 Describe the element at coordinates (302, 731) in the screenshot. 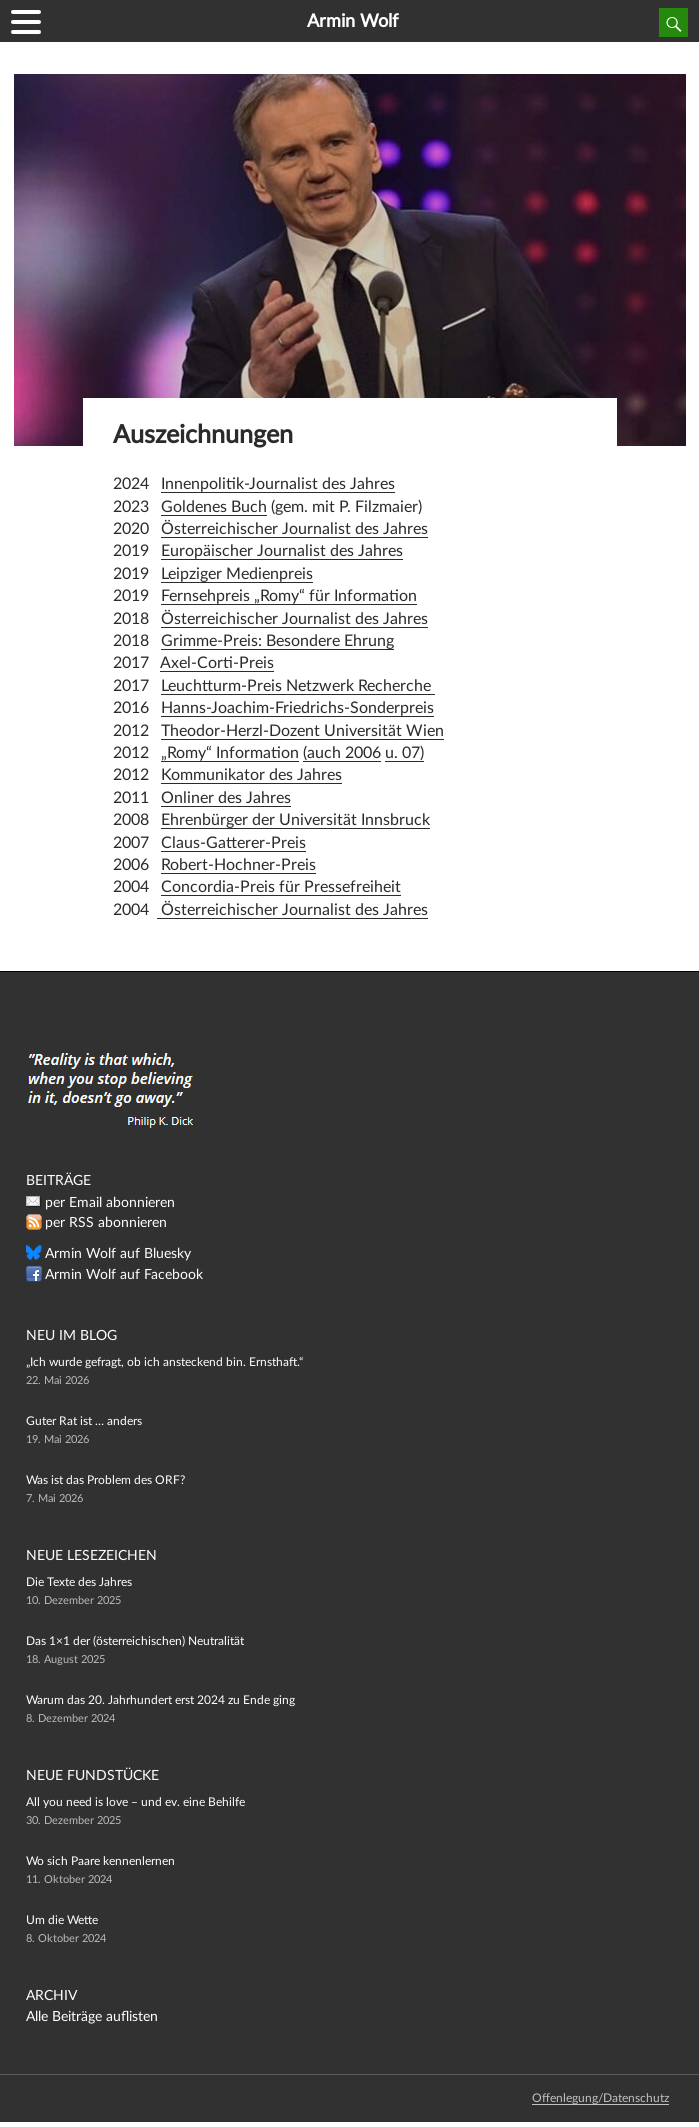

I see `Theodor-Herzl-Dozent Universität Wien` at that location.